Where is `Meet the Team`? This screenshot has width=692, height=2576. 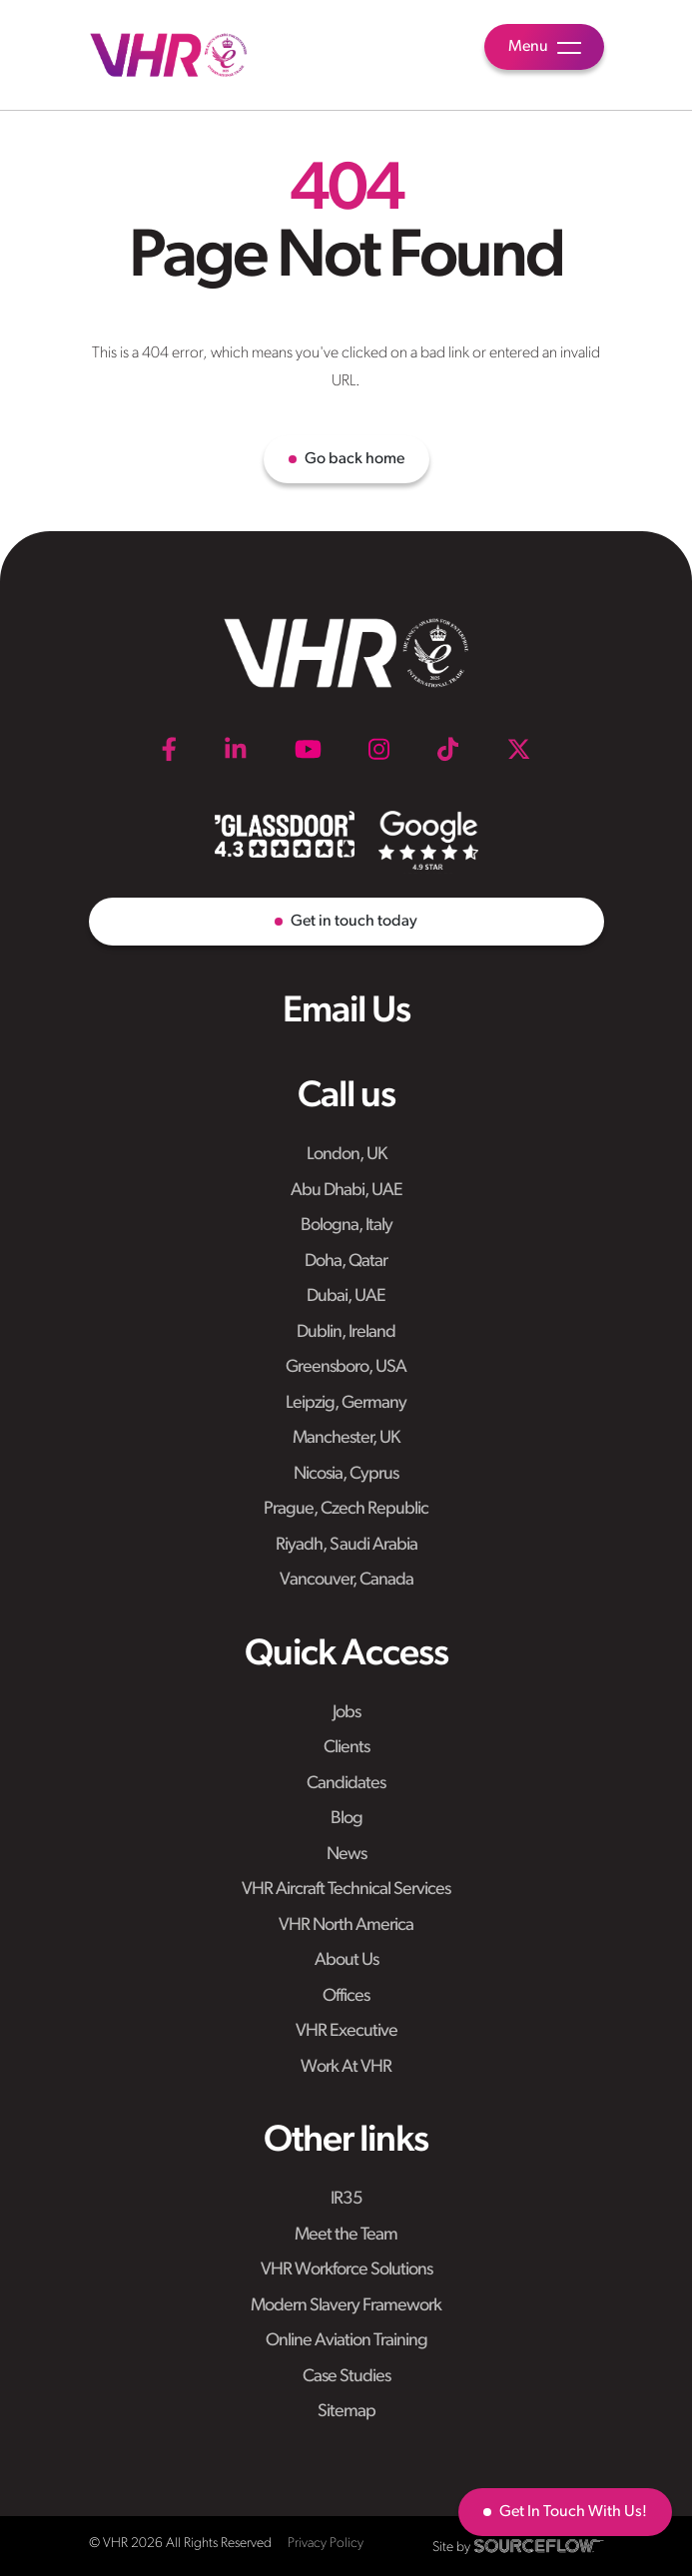 Meet the Team is located at coordinates (346, 2235).